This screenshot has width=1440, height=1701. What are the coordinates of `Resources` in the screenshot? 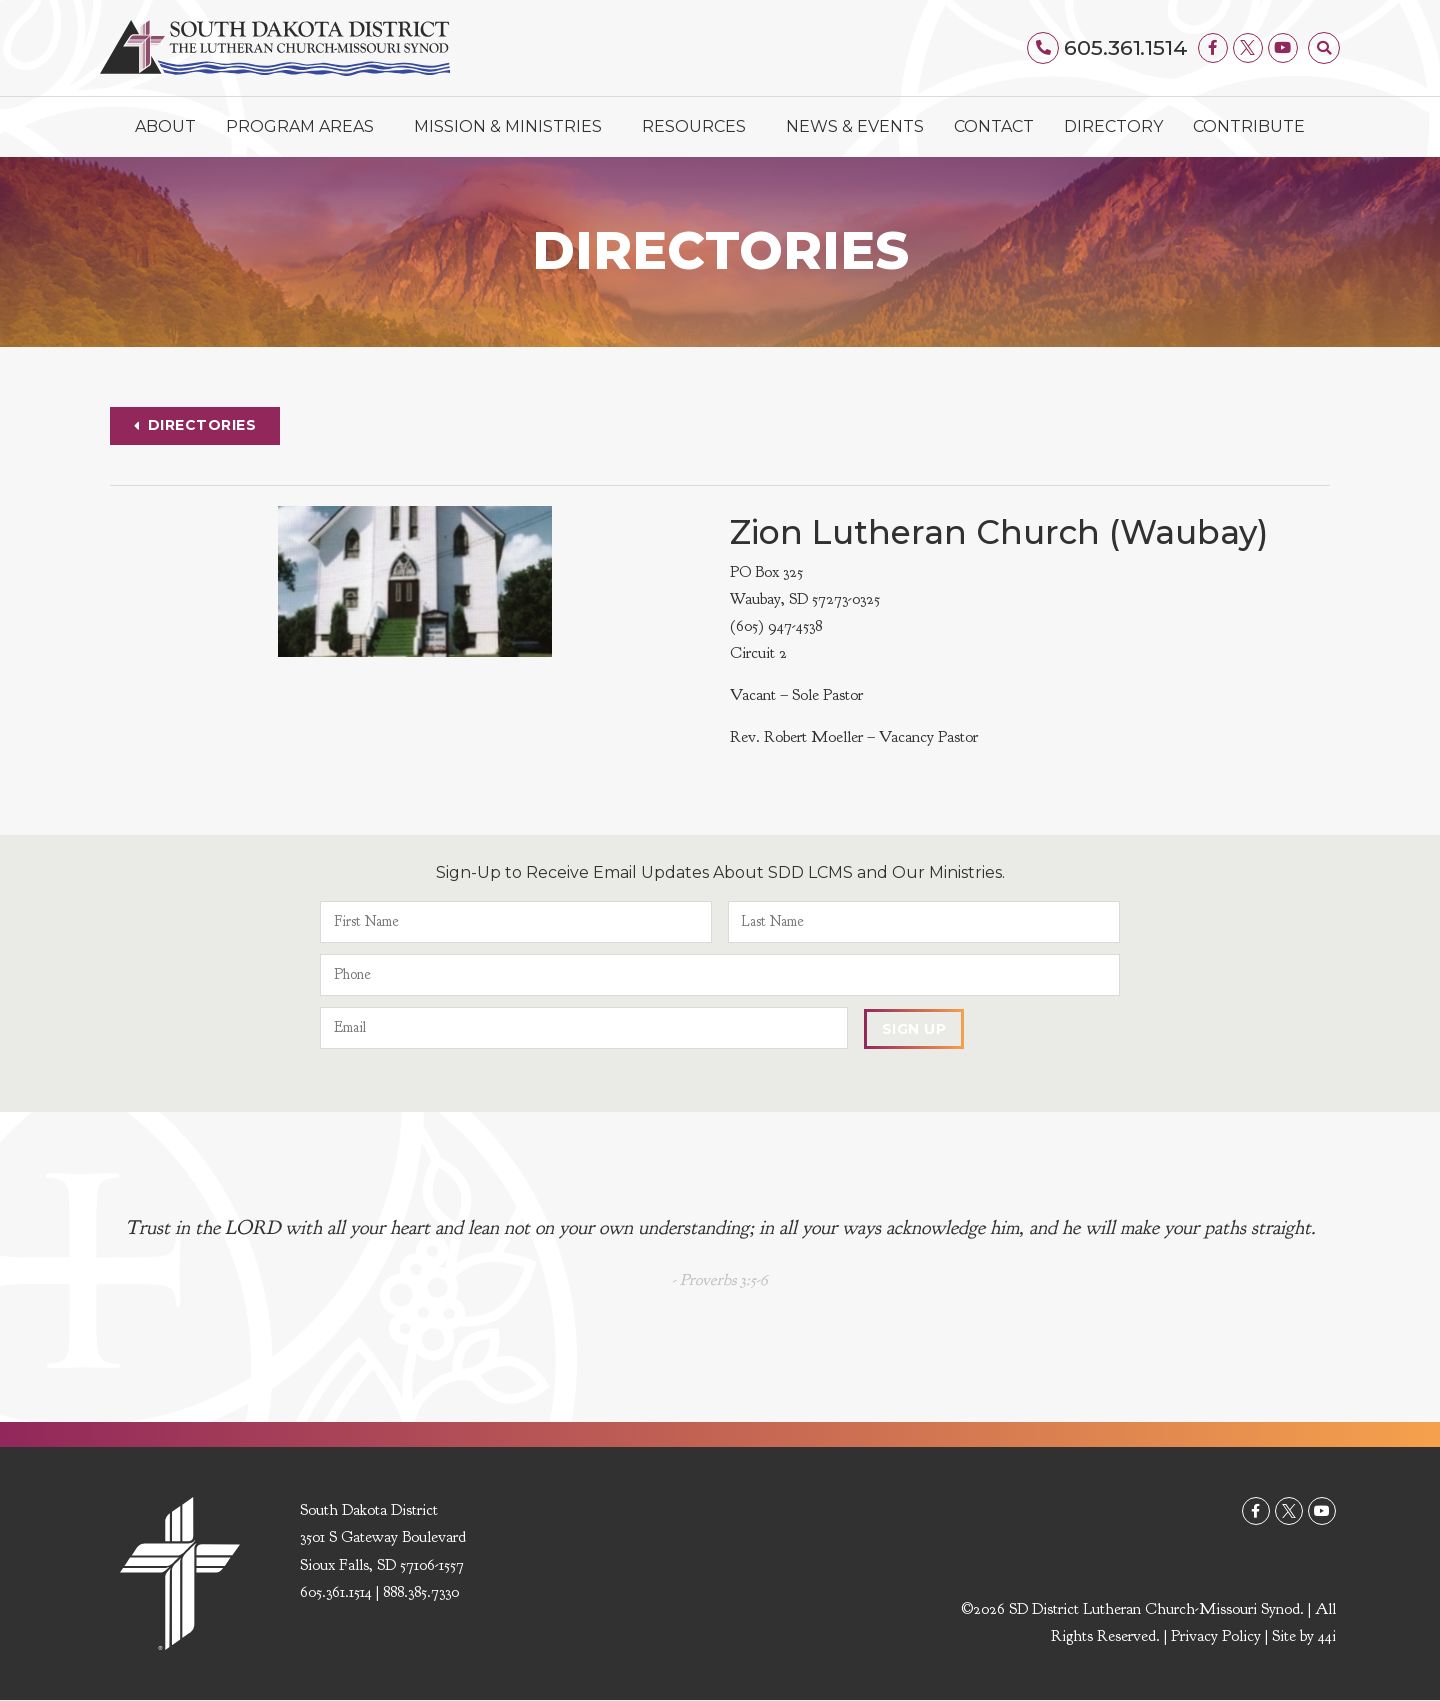 It's located at (699, 127).